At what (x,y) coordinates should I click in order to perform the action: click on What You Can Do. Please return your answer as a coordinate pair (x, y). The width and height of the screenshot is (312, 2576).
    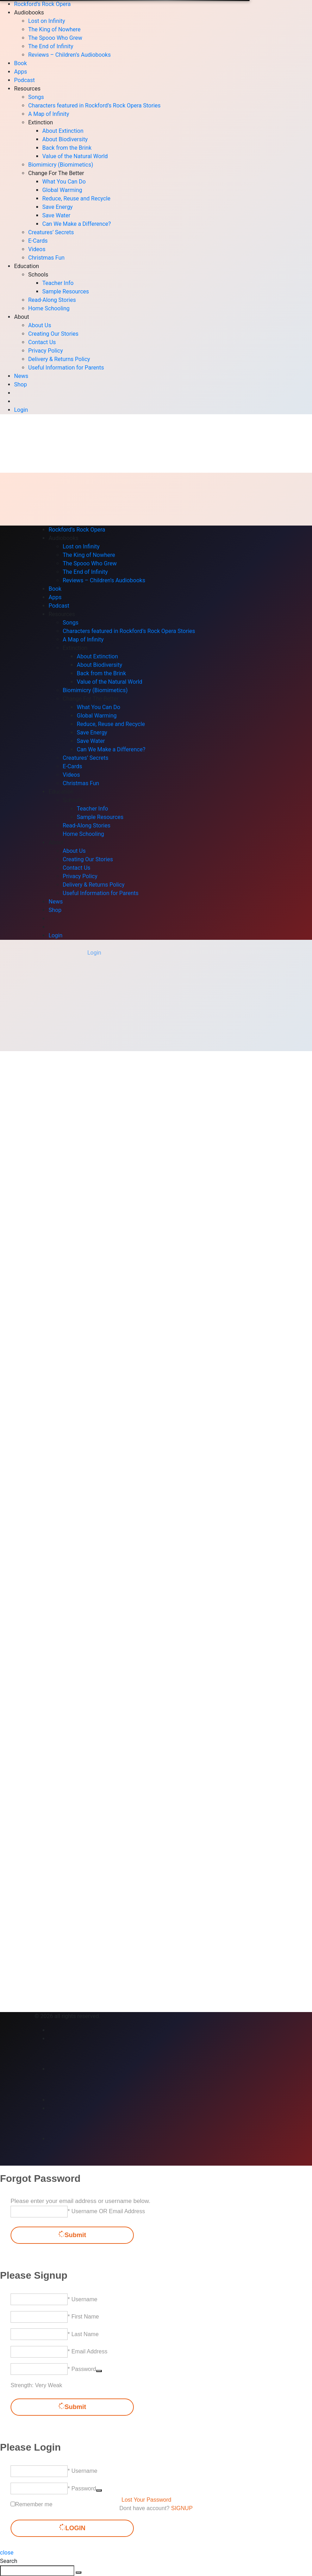
    Looking at the image, I should click on (64, 181).